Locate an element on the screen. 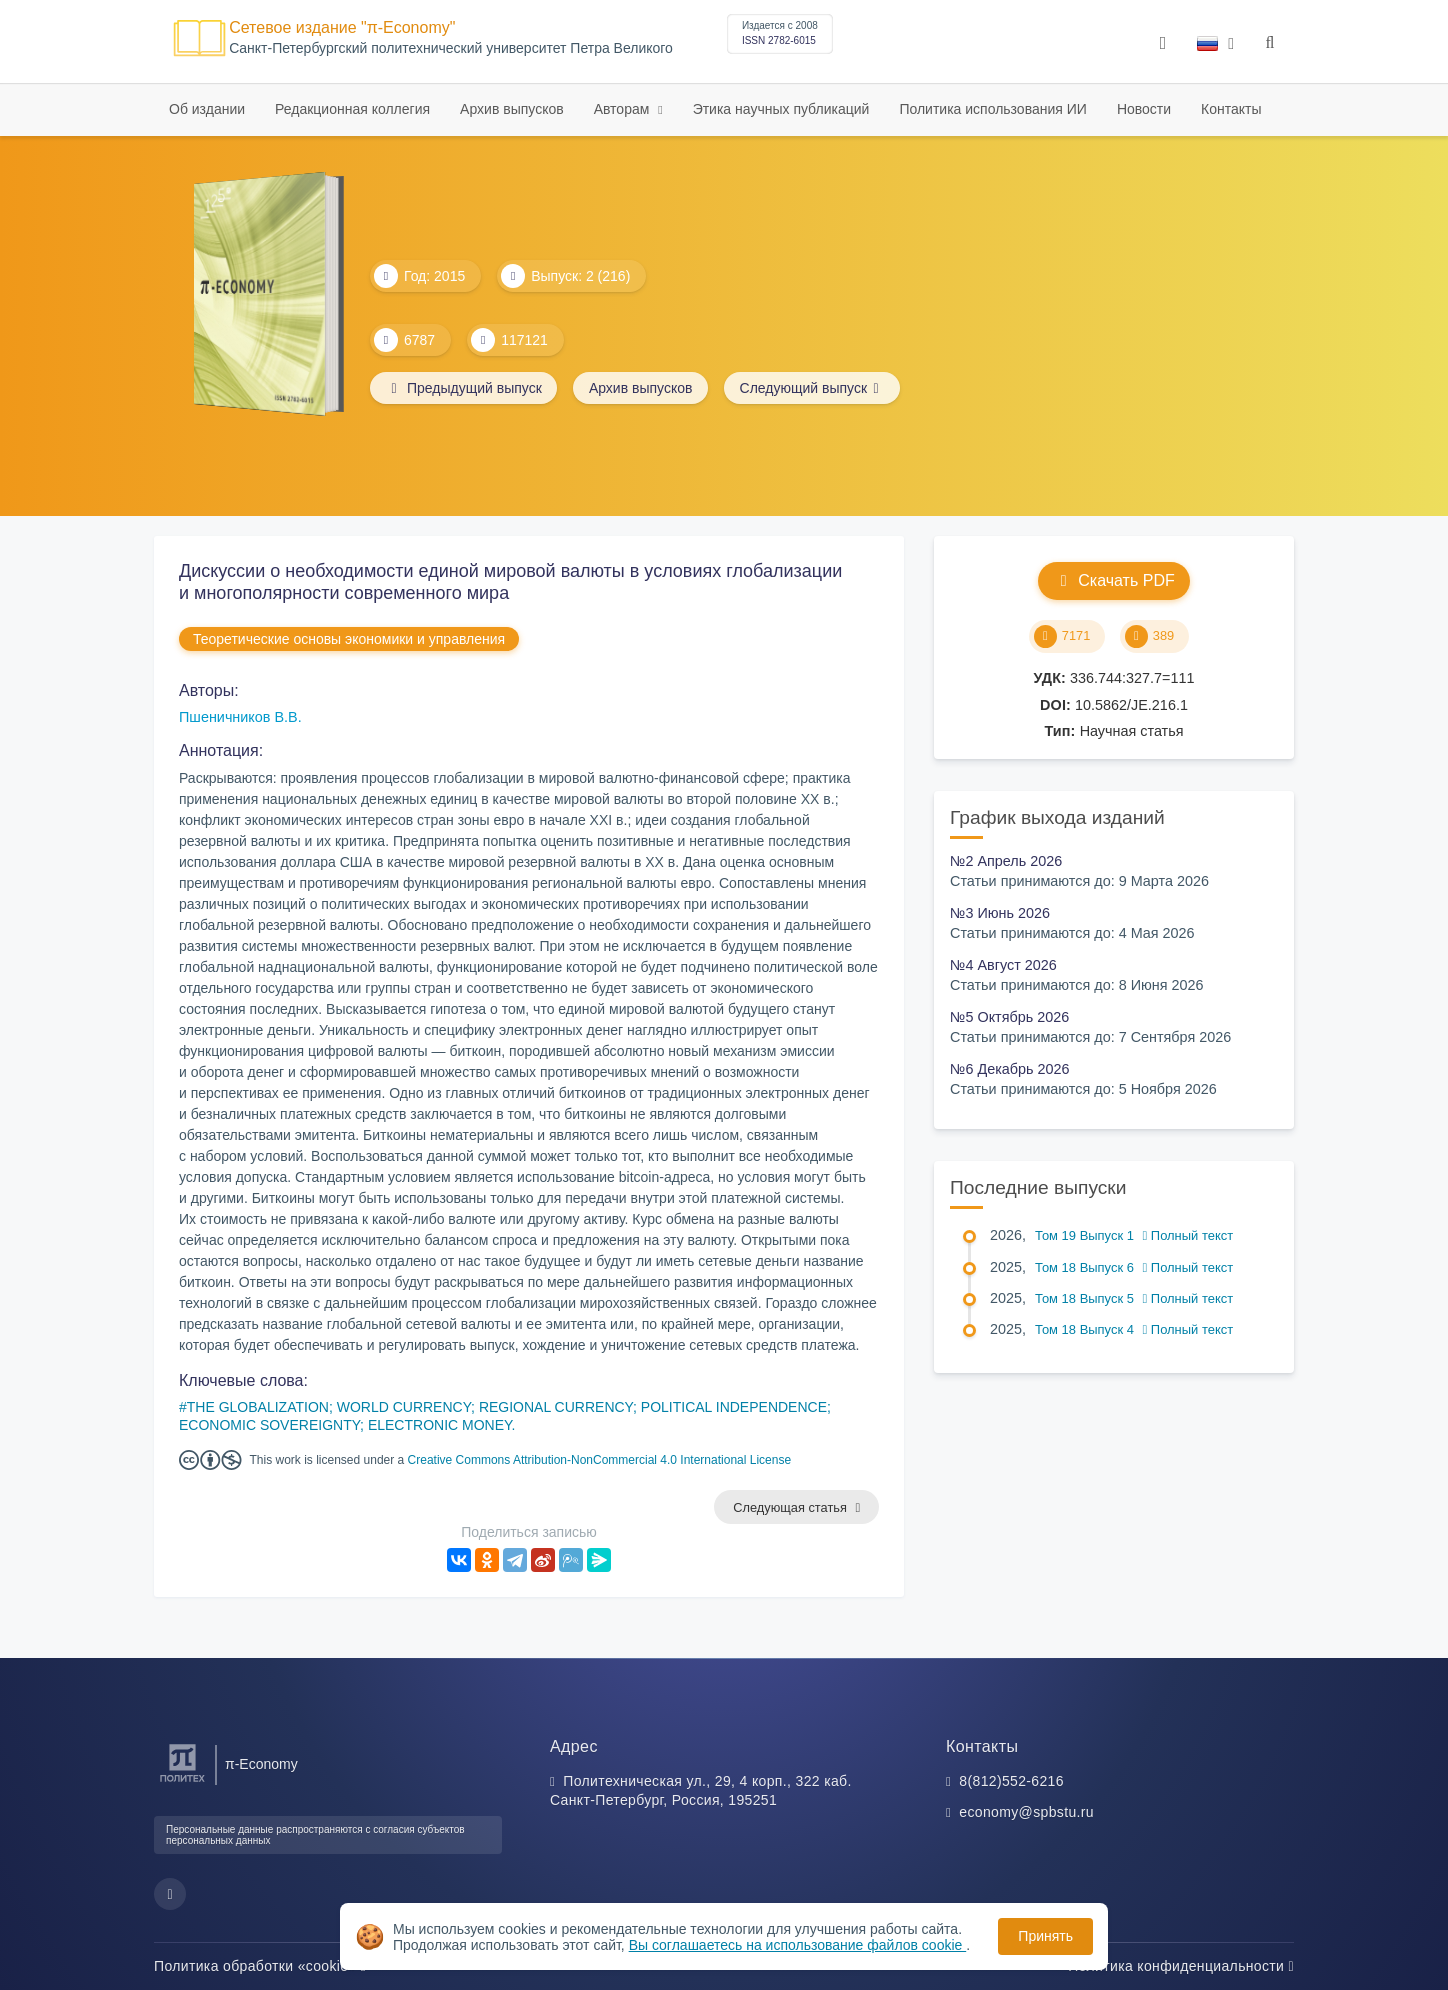 The width and height of the screenshot is (1448, 1990). Редакционная коллегия is located at coordinates (352, 109).